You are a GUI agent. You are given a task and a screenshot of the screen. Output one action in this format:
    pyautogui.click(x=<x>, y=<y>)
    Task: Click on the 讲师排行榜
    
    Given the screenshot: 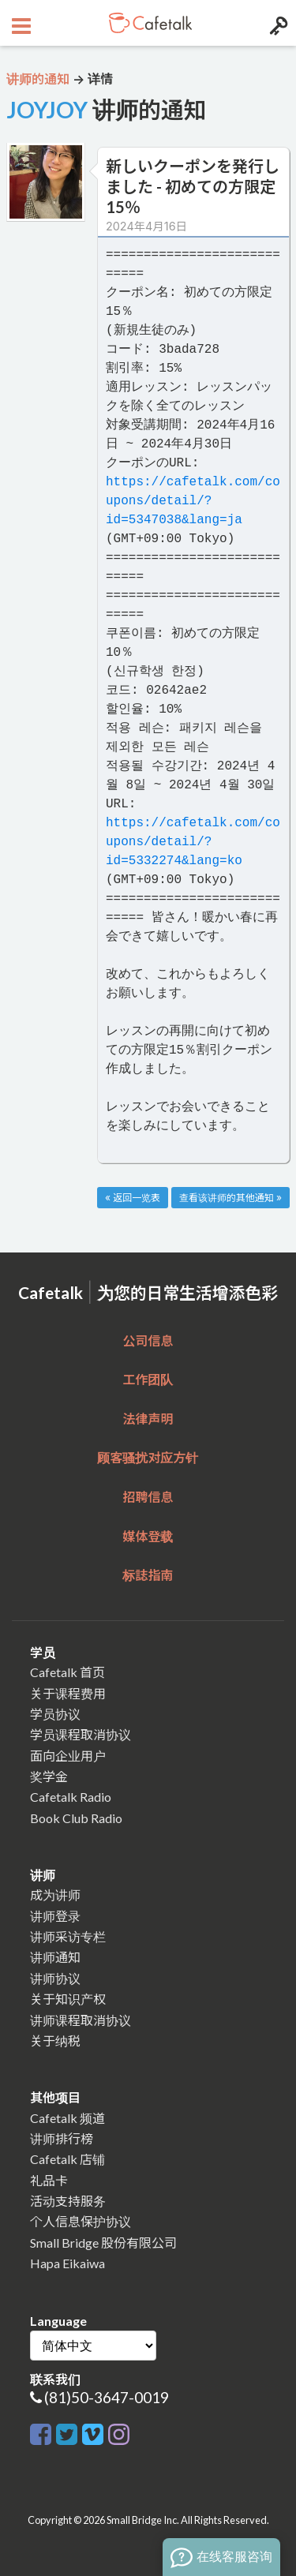 What is the action you would take?
    pyautogui.click(x=61, y=2138)
    